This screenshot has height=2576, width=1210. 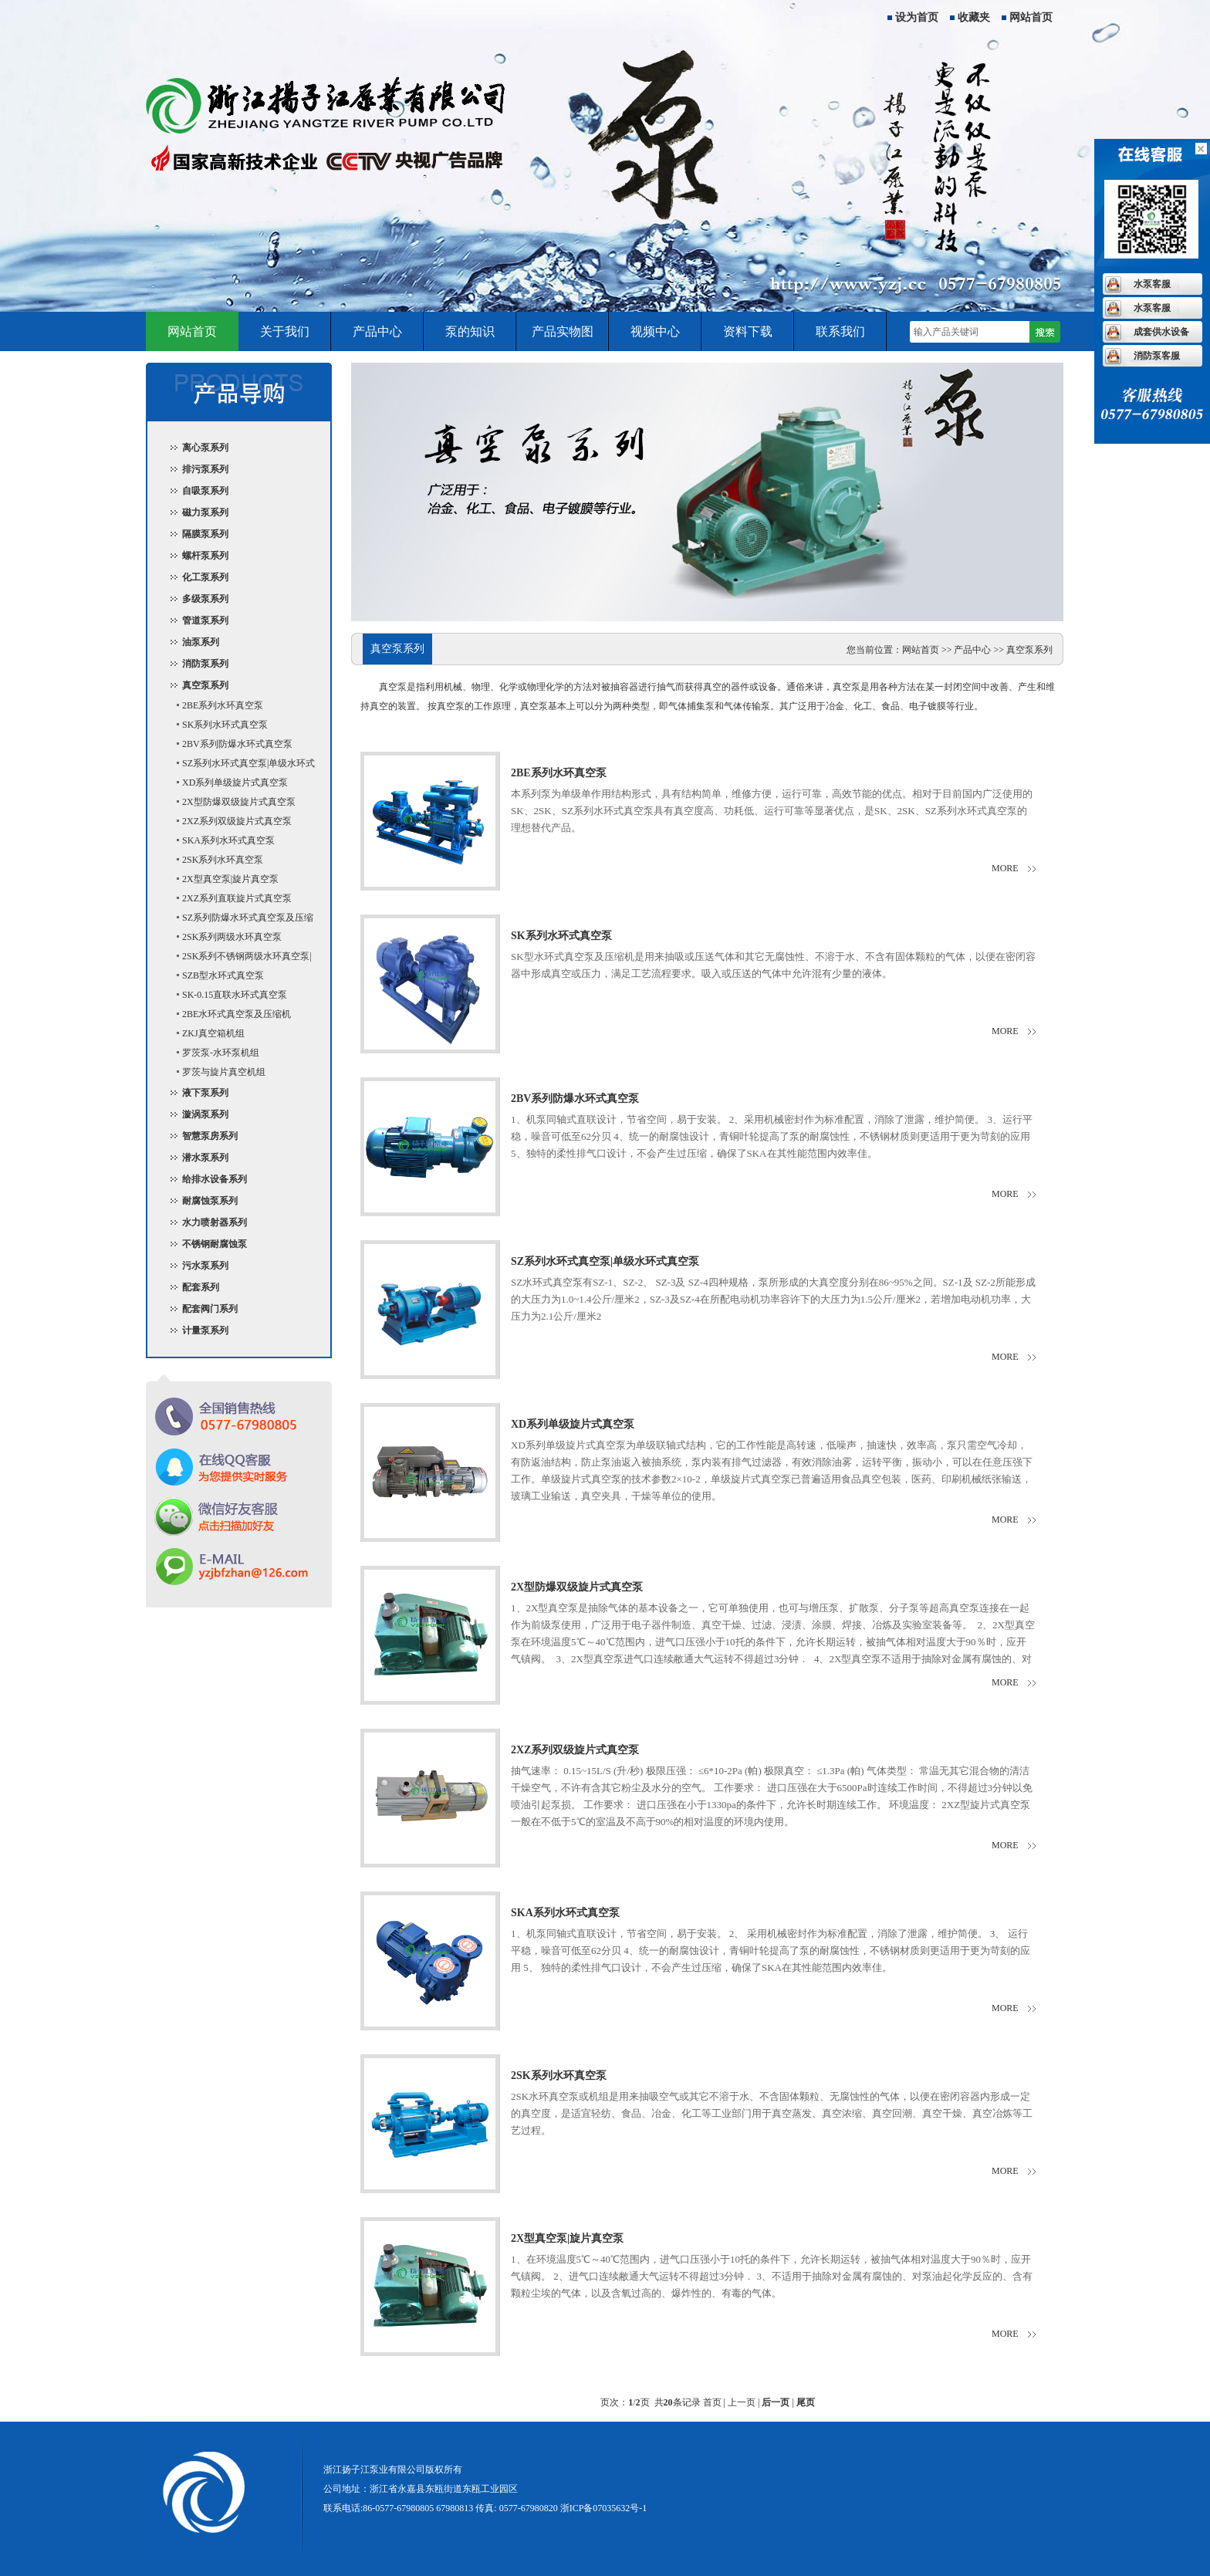 I want to click on 视频中心, so click(x=655, y=331).